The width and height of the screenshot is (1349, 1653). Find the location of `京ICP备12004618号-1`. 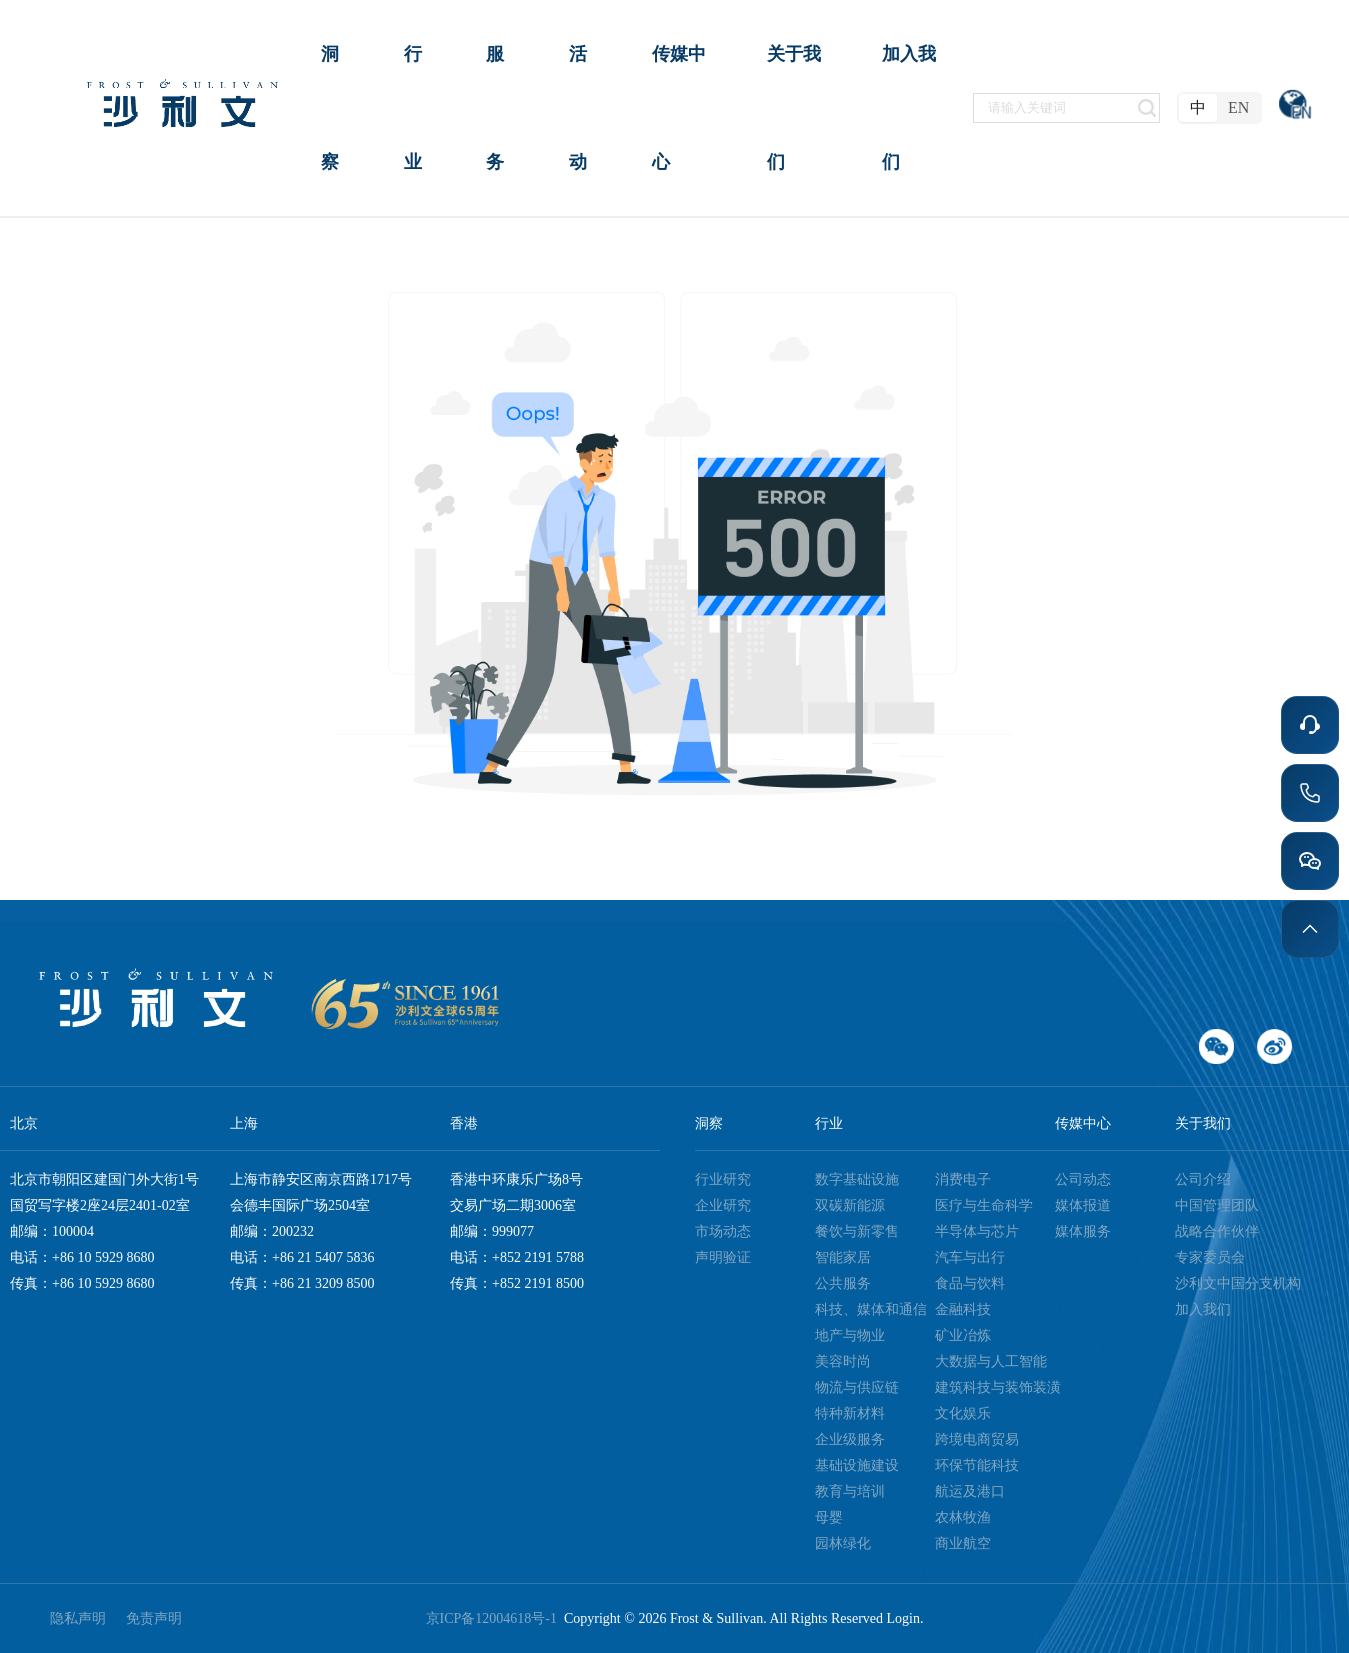

京ICP备12004618号-1 is located at coordinates (495, 1618).